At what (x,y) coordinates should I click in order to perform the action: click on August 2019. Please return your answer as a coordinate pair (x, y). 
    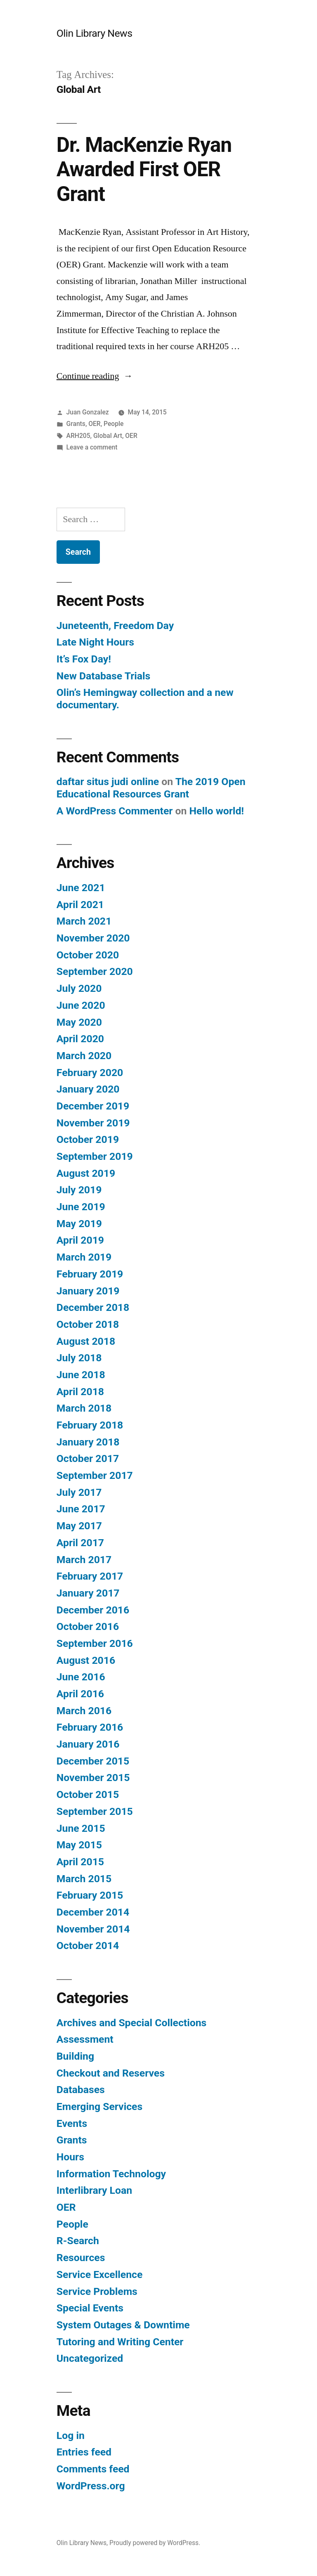
    Looking at the image, I should click on (86, 1173).